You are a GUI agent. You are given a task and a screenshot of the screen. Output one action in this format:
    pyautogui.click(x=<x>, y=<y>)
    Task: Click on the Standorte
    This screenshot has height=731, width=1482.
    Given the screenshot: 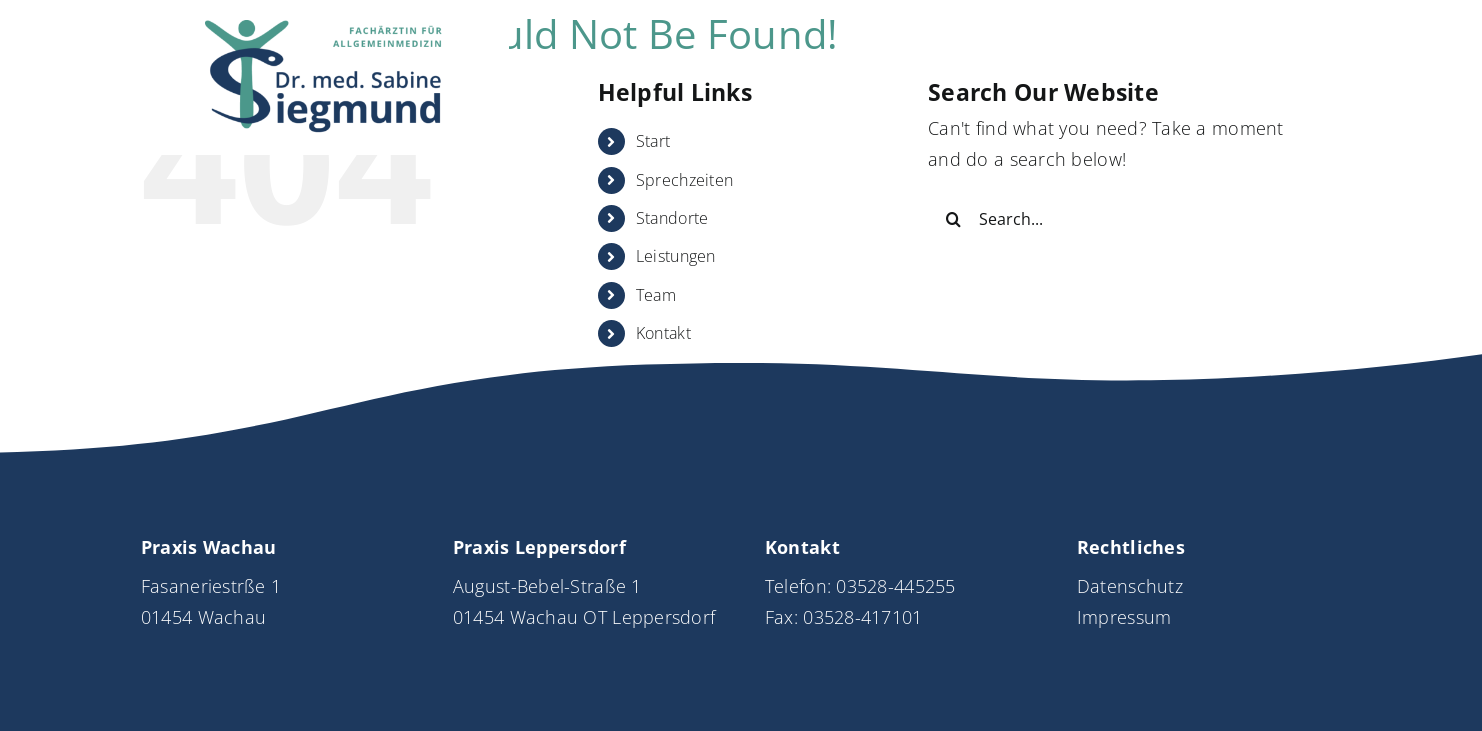 What is the action you would take?
    pyautogui.click(x=672, y=218)
    